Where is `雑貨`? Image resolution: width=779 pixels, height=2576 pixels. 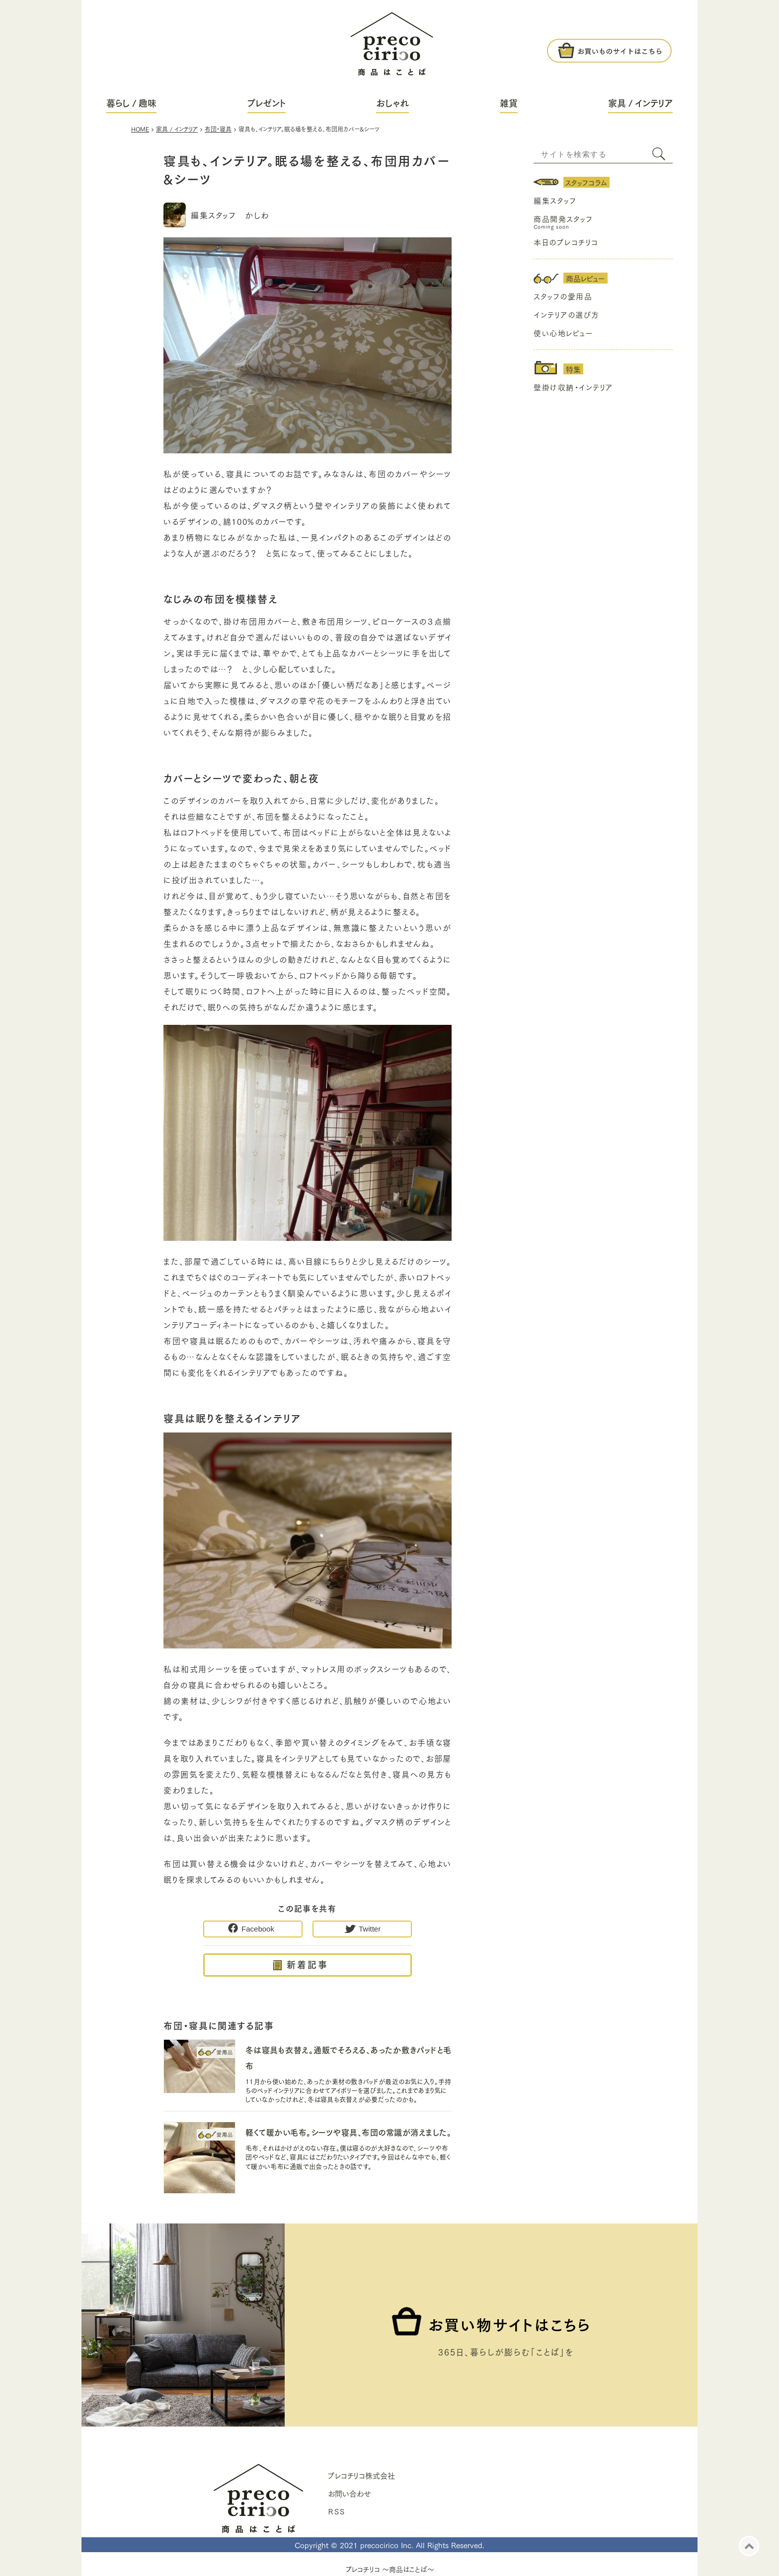
雑貨 is located at coordinates (509, 102).